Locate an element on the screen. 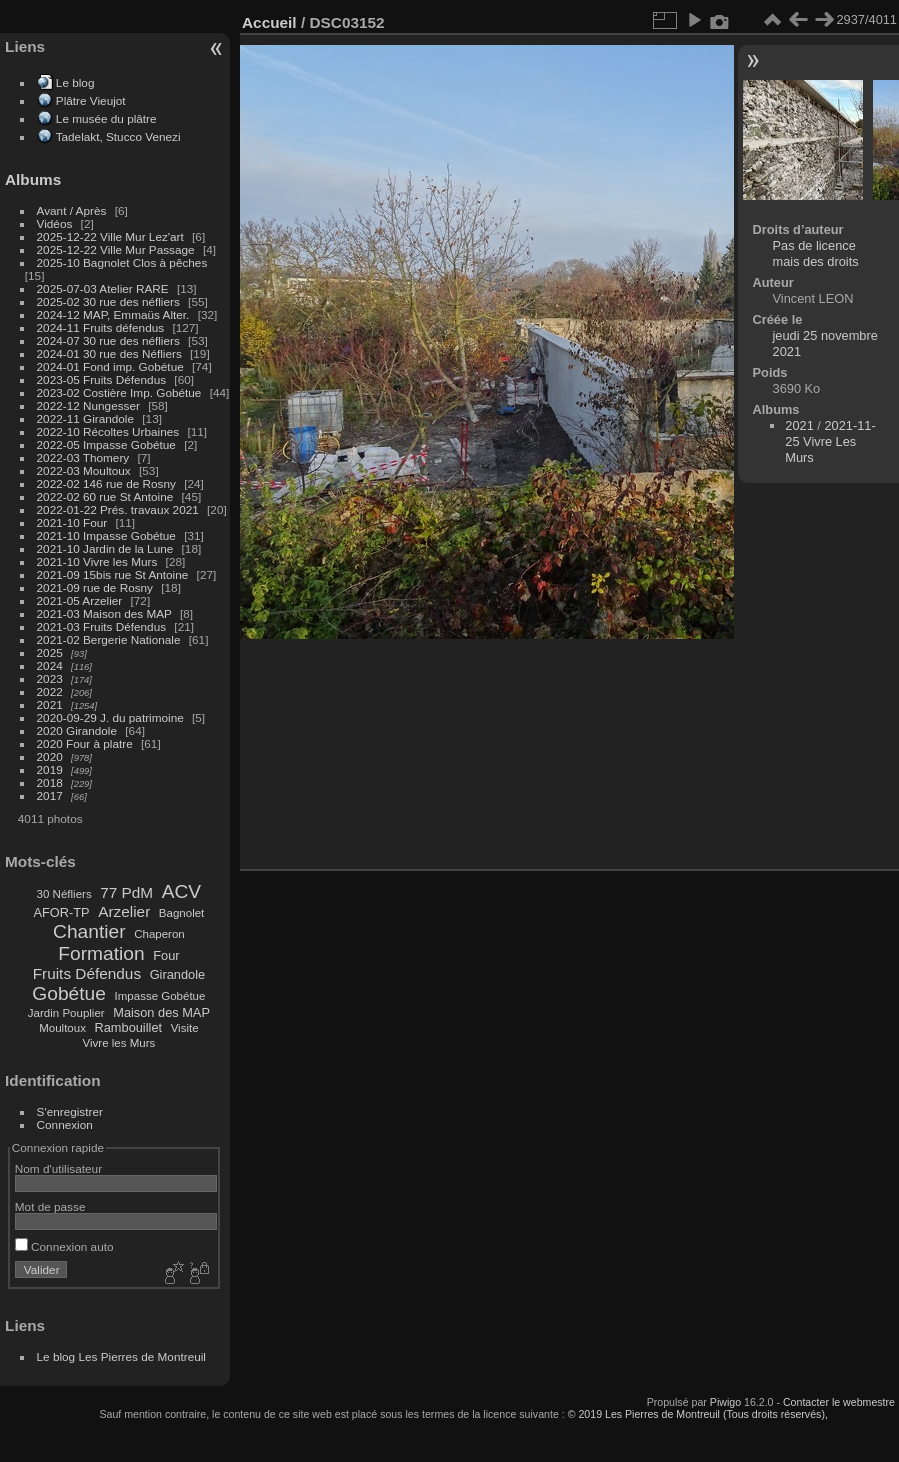 This screenshot has height=1462, width=899. 2017 is located at coordinates (50, 795).